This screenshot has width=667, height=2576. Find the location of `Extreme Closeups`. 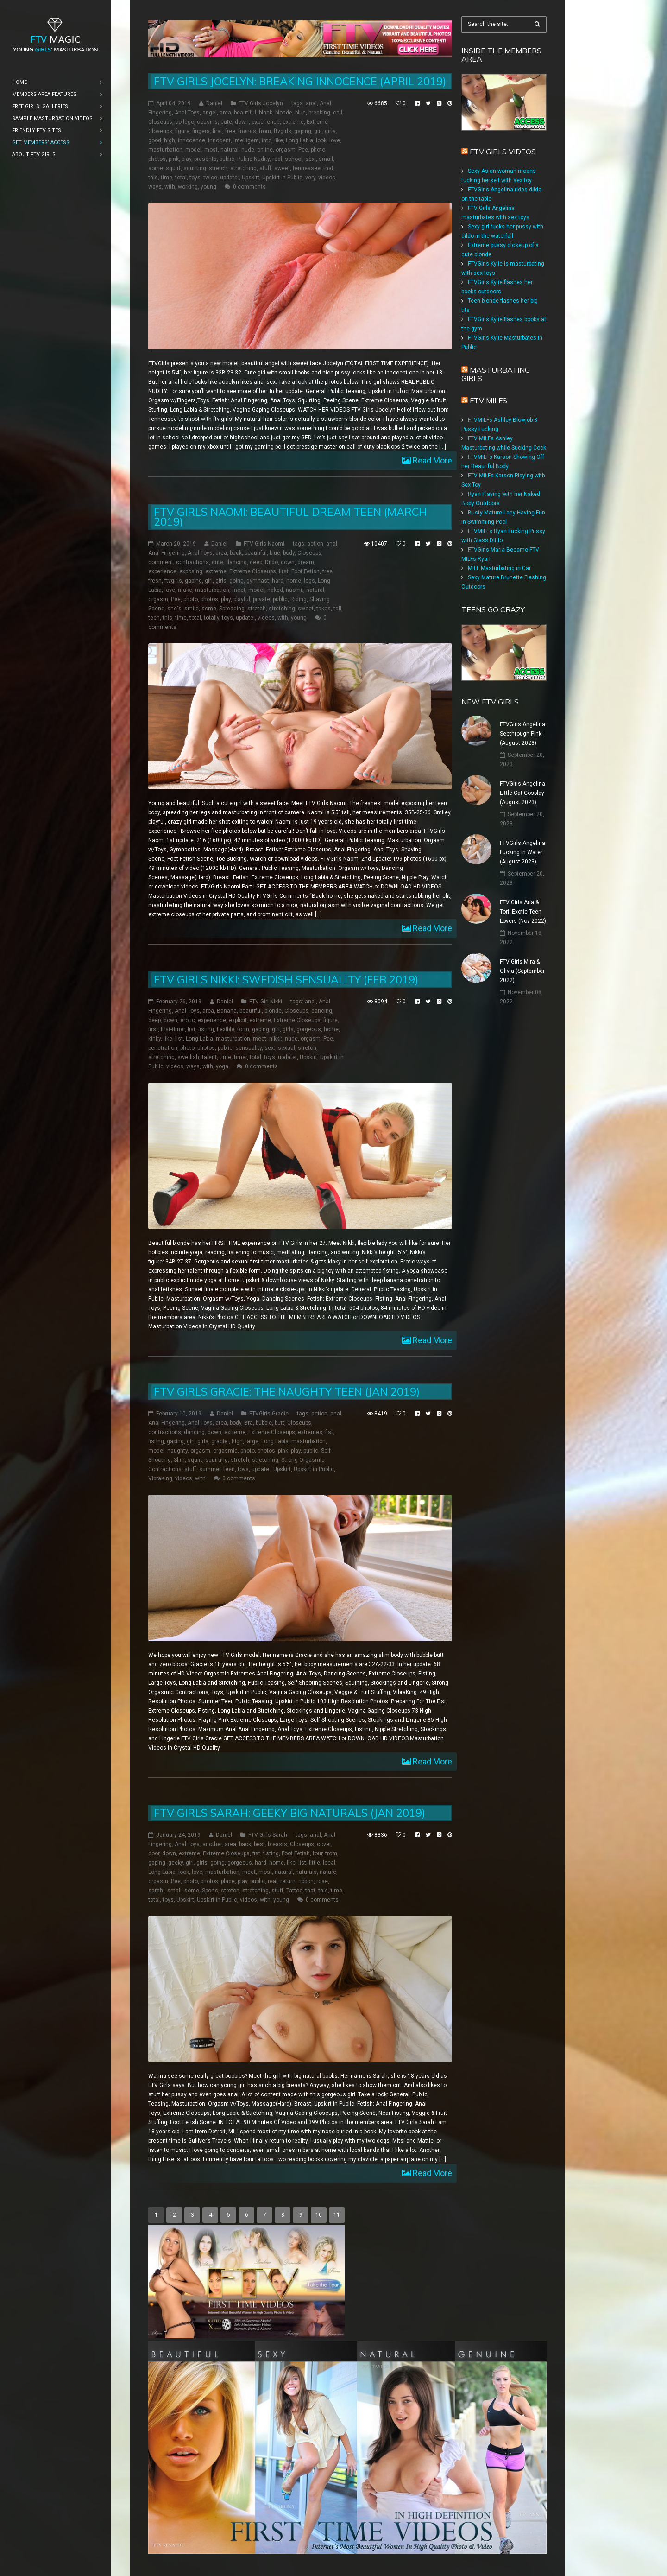

Extreme Closeups is located at coordinates (252, 571).